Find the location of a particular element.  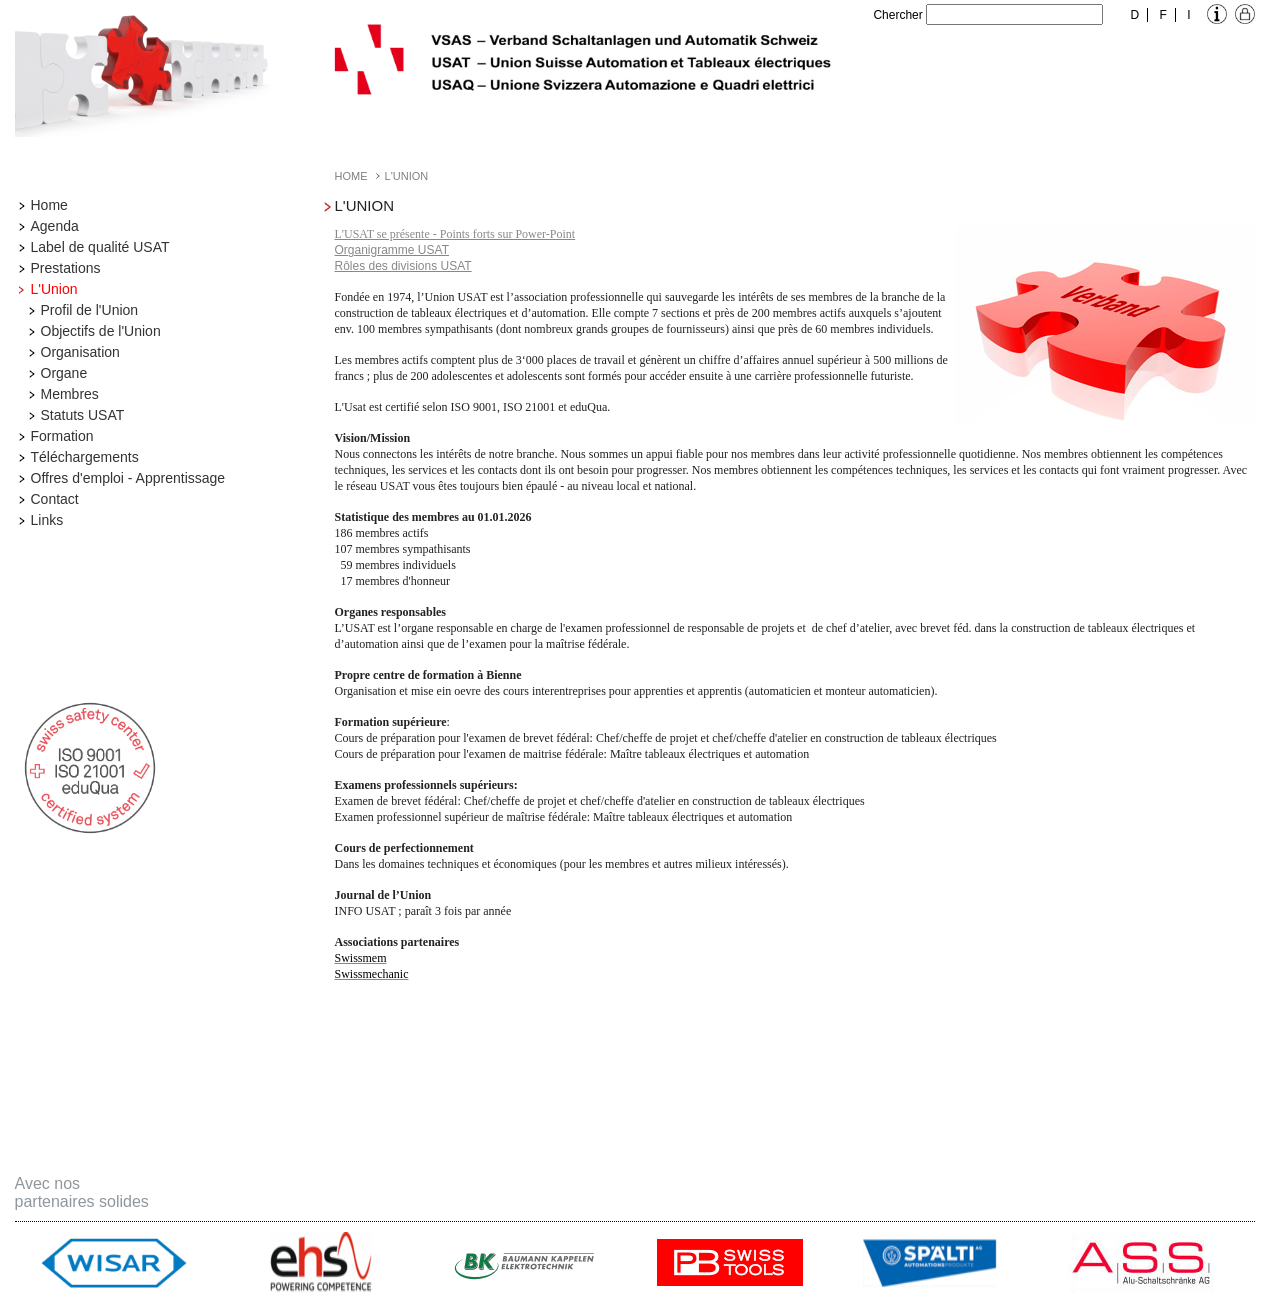

Objectifs de l'Union is located at coordinates (101, 331).